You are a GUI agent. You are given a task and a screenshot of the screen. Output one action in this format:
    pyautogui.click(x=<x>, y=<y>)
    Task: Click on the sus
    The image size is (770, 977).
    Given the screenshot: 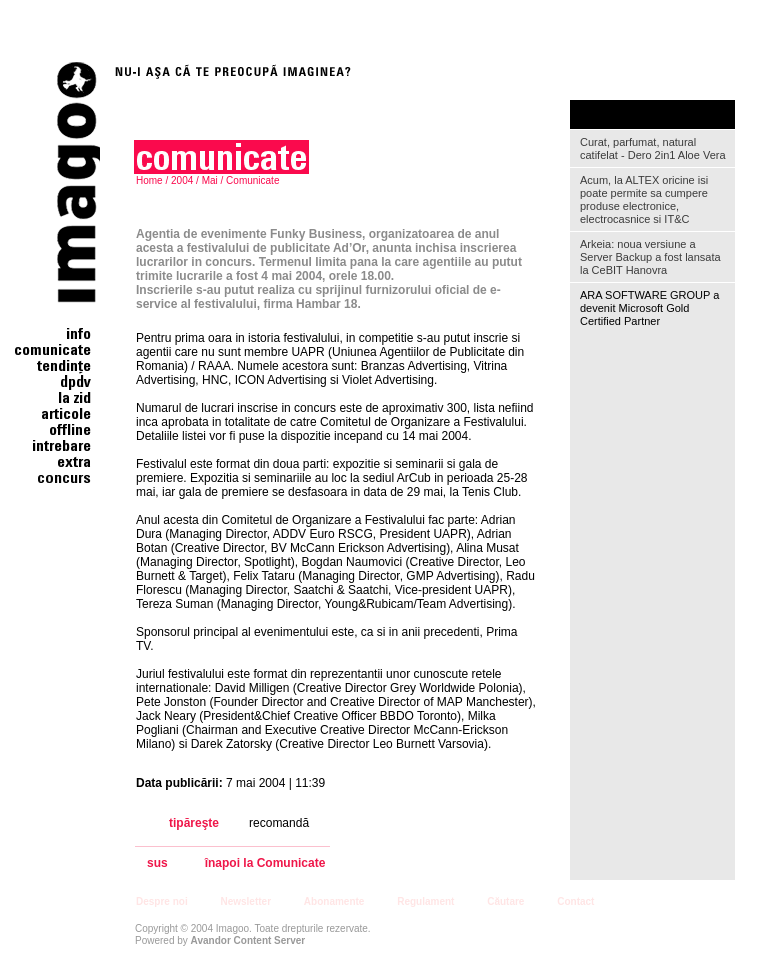 What is the action you would take?
    pyautogui.click(x=157, y=863)
    